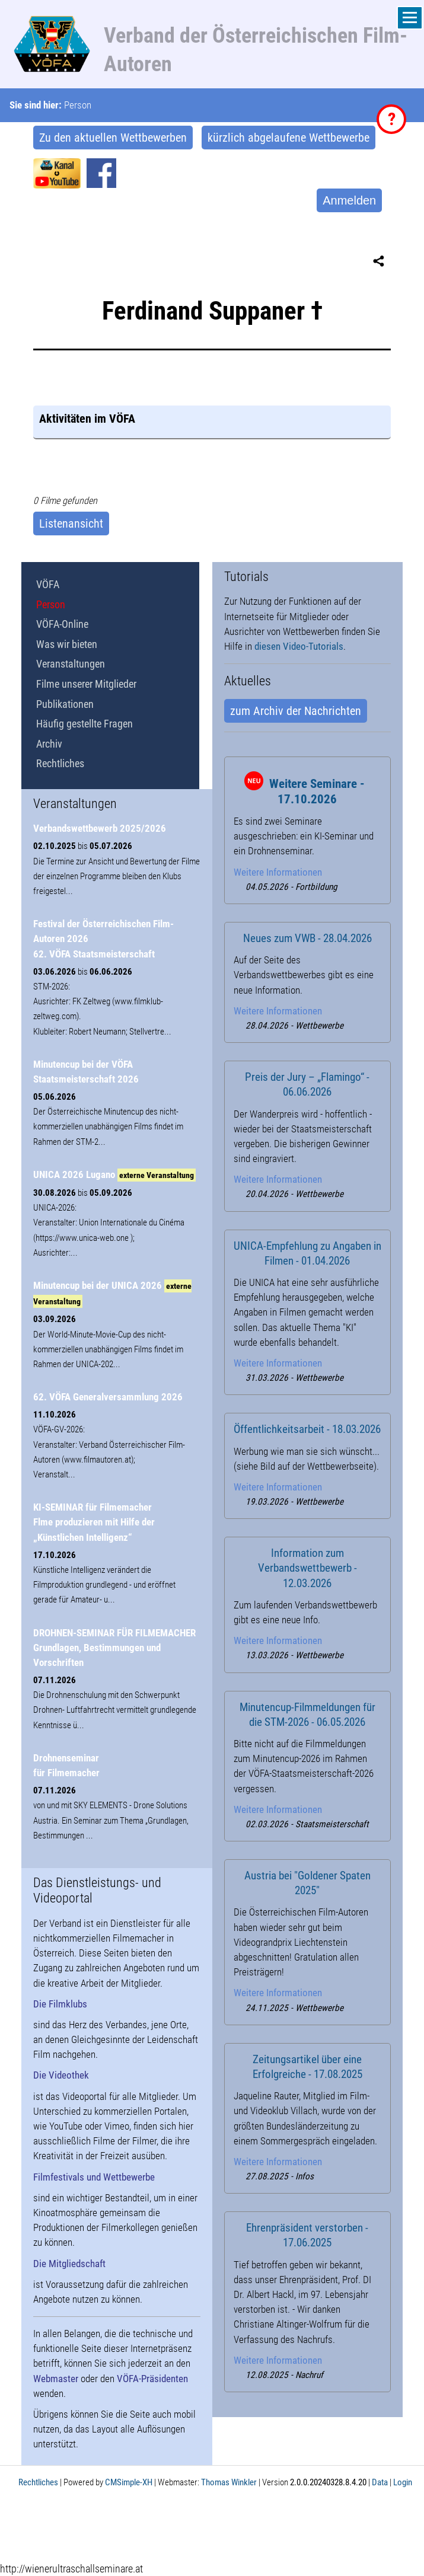  What do you see at coordinates (349, 200) in the screenshot?
I see `Anmelden` at bounding box center [349, 200].